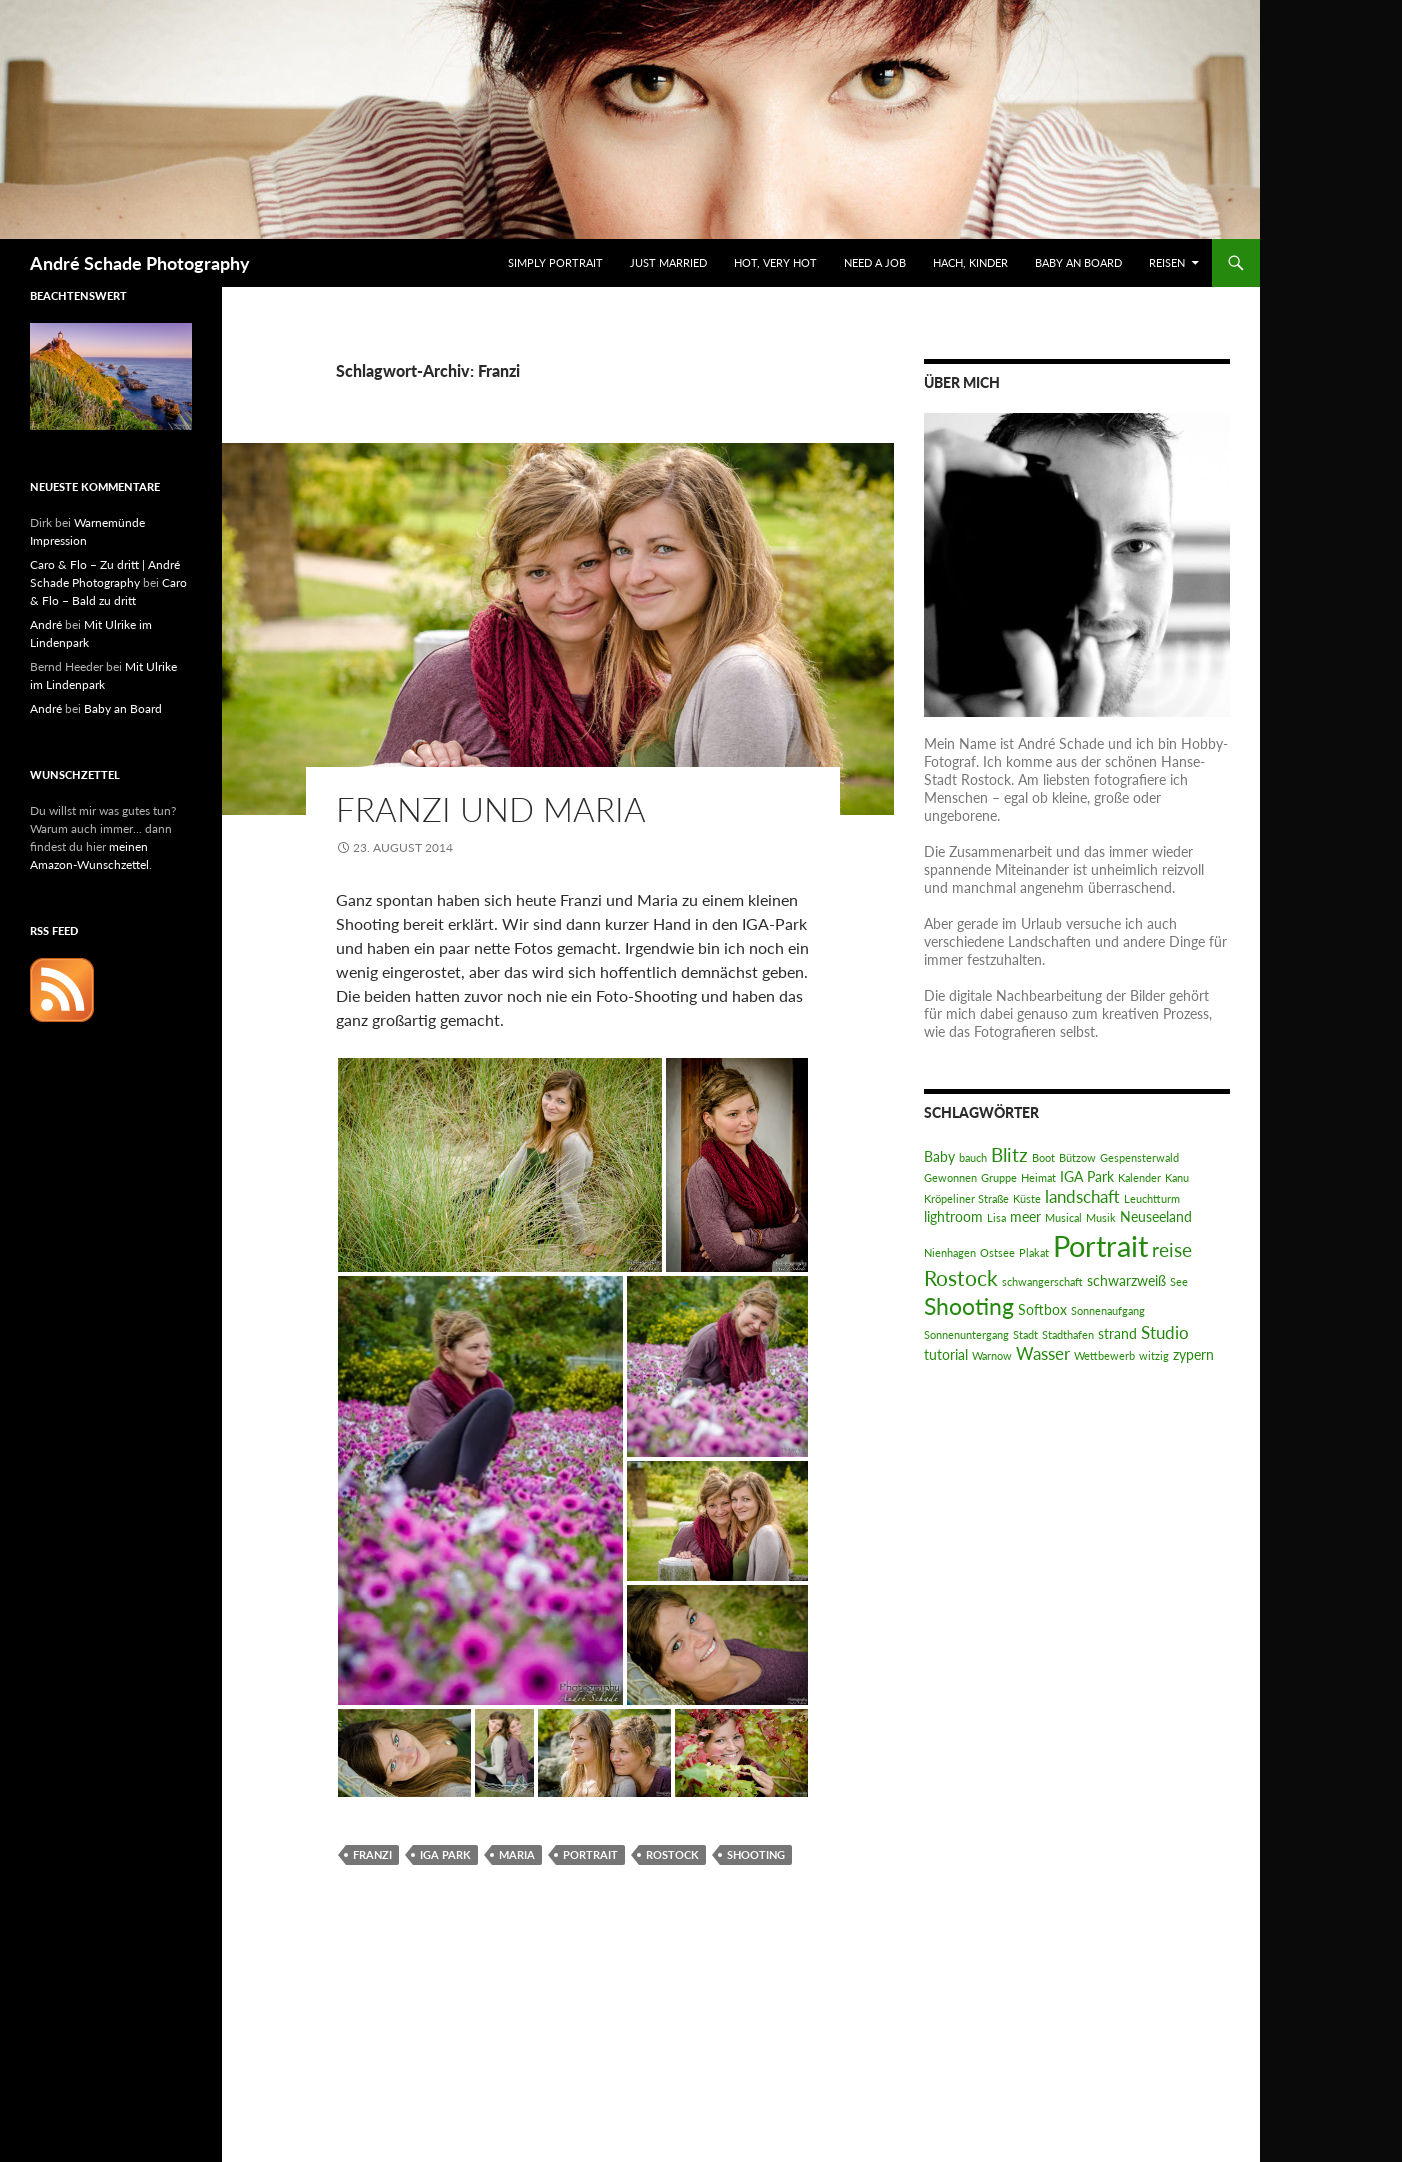  What do you see at coordinates (1087, 1176) in the screenshot?
I see `IGA Park [IGA Park (2 Einträge)]` at bounding box center [1087, 1176].